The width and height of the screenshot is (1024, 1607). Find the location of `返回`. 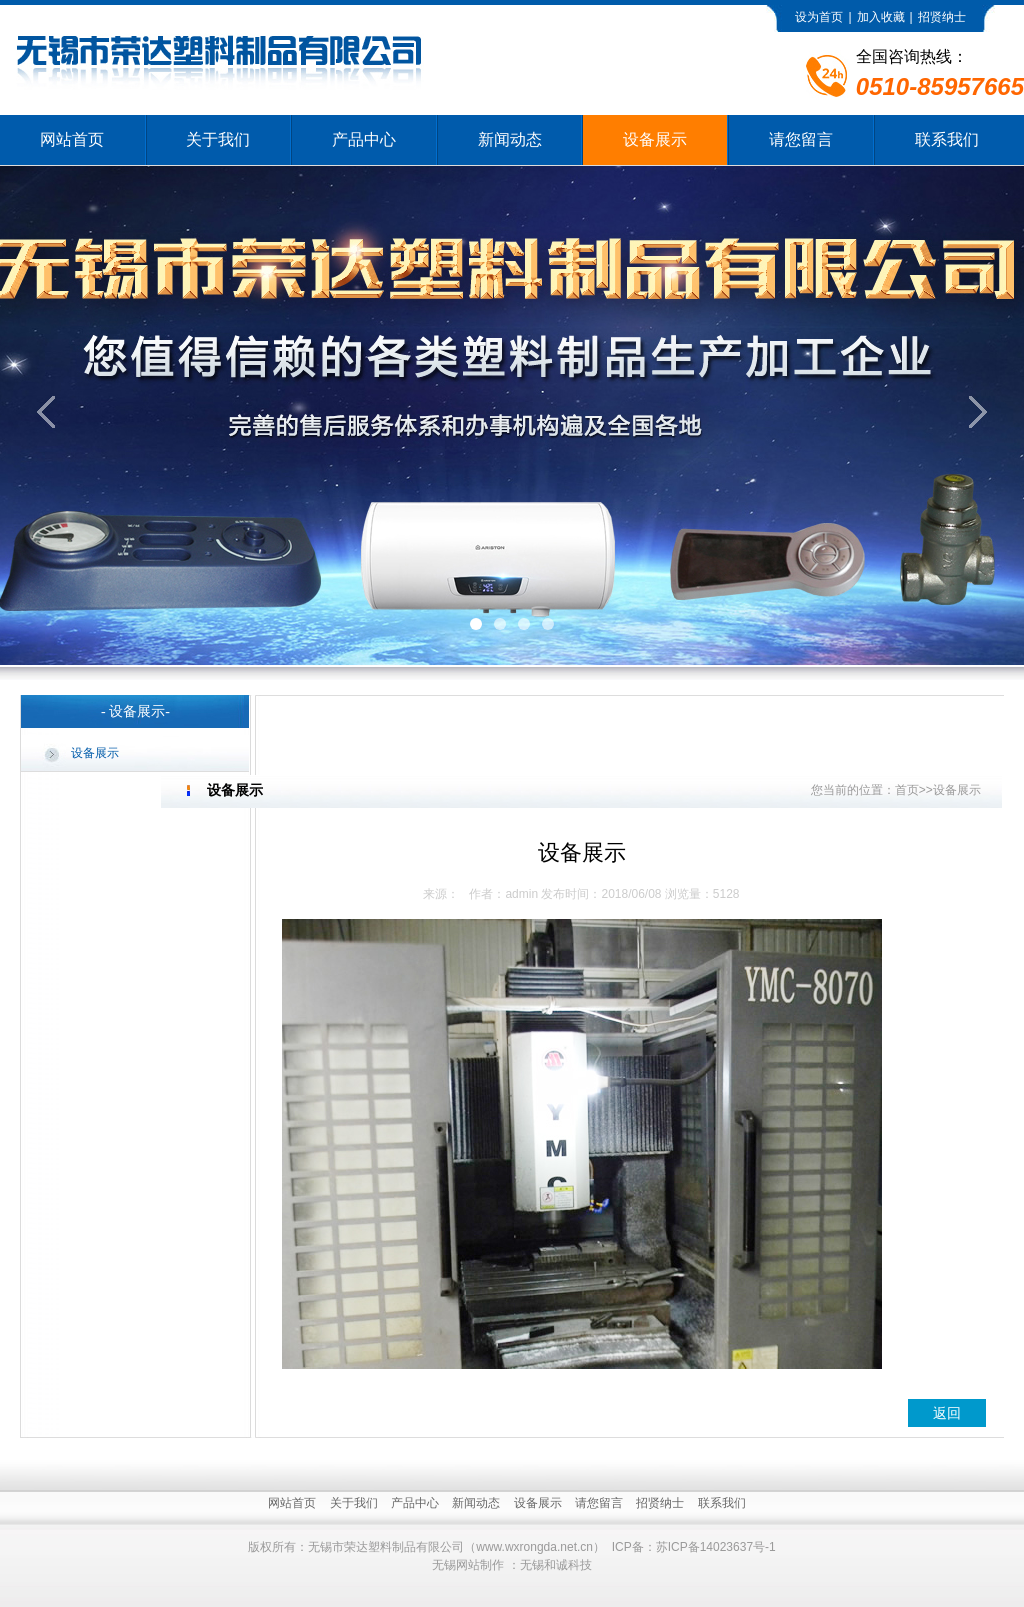

返回 is located at coordinates (947, 1413).